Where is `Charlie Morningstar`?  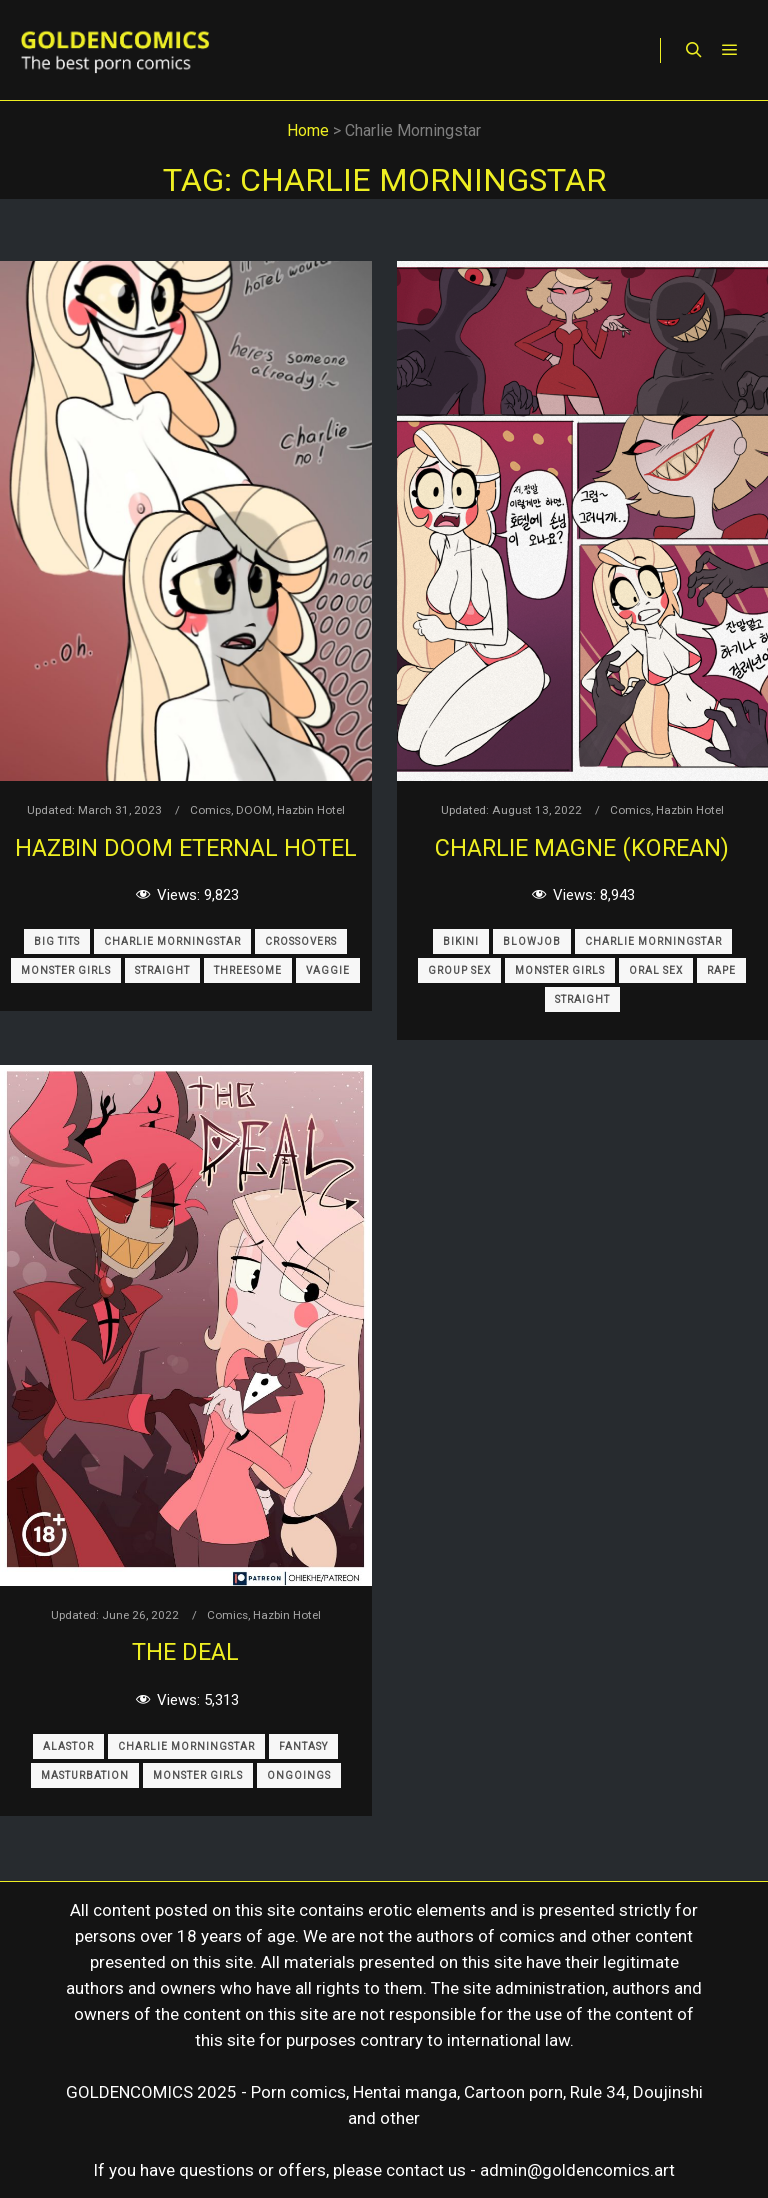 Charlie Morningstar is located at coordinates (172, 941).